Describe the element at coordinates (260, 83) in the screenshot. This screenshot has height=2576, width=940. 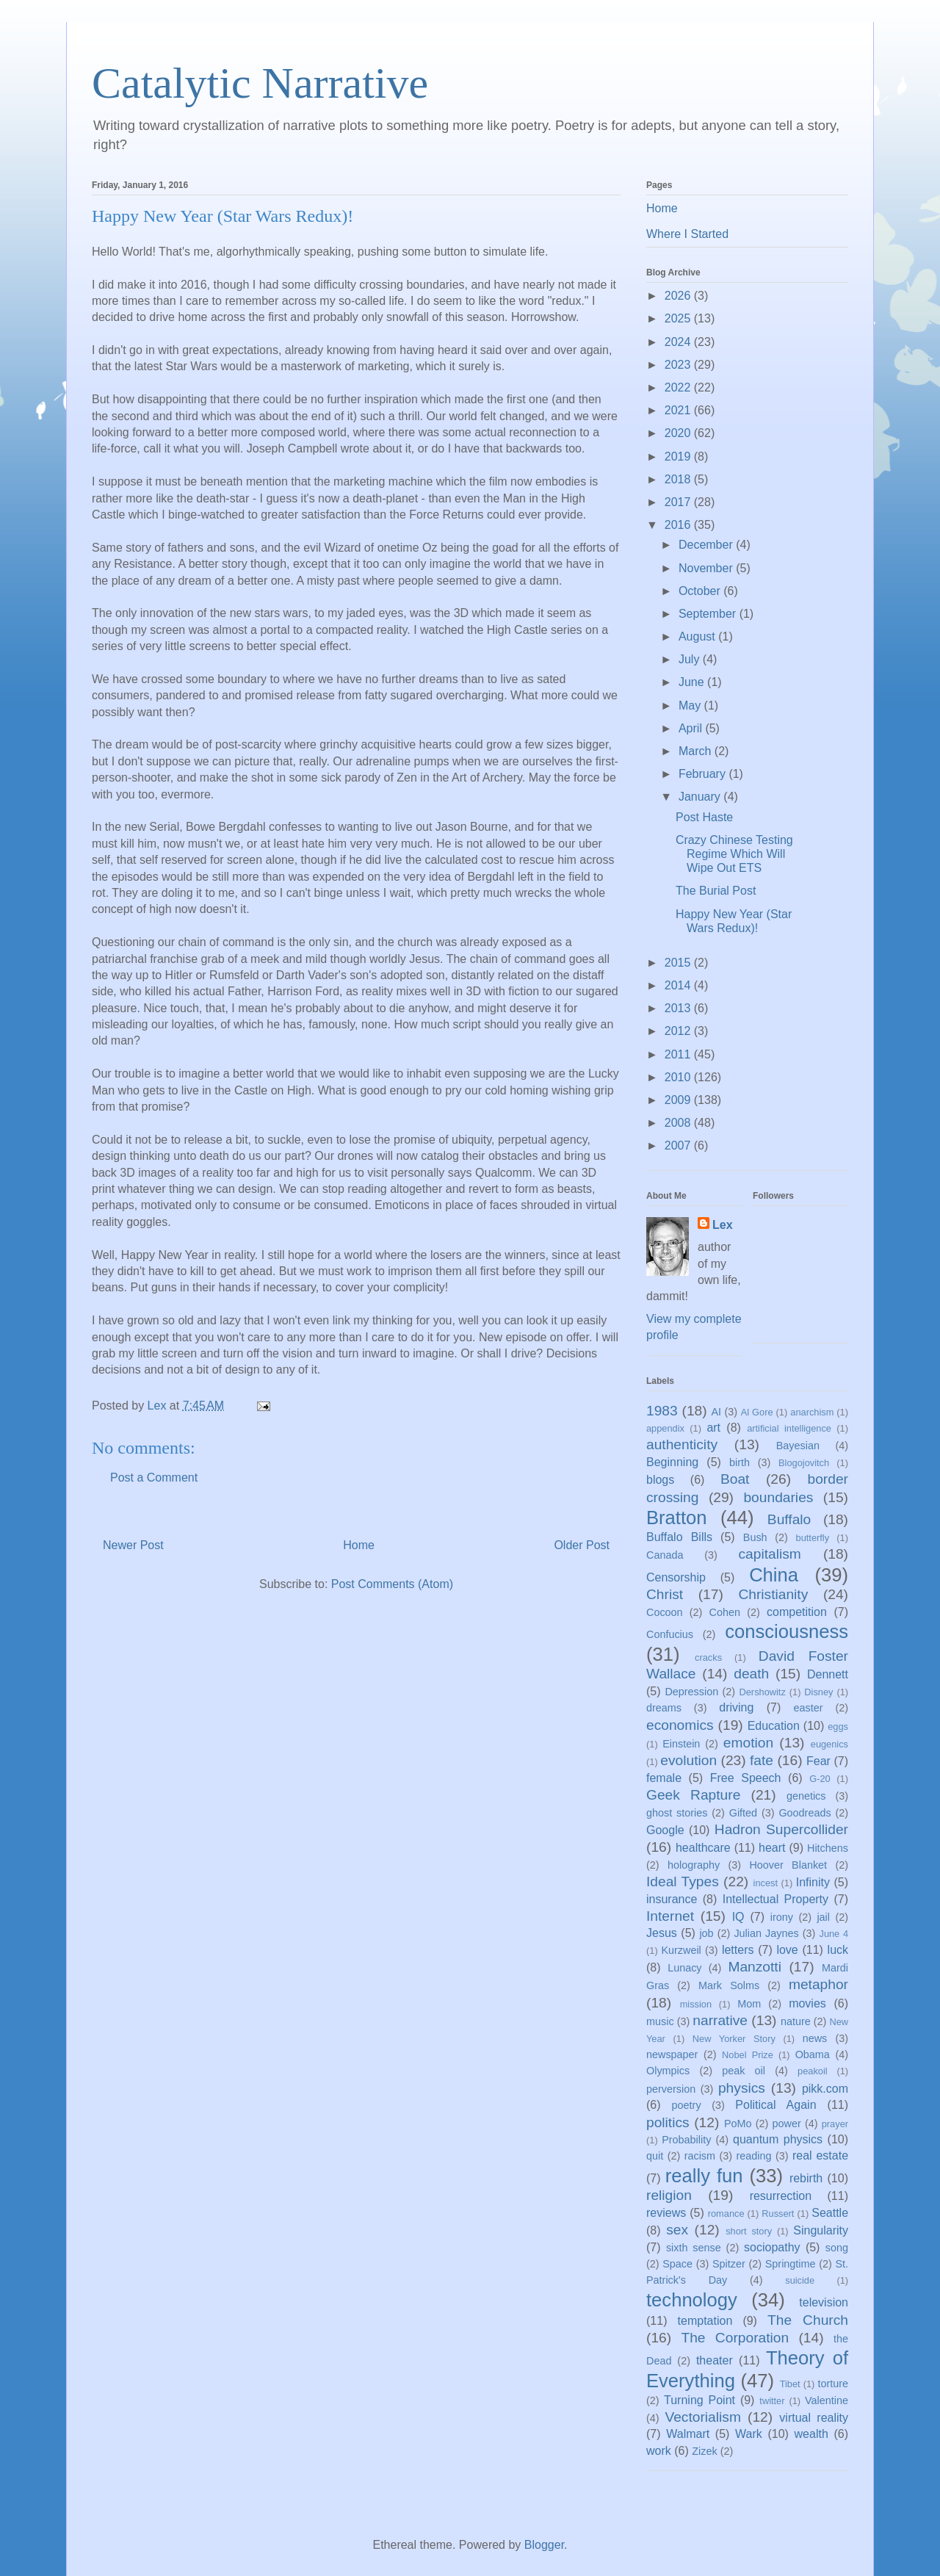
I see `Catalytic Narrative` at that location.